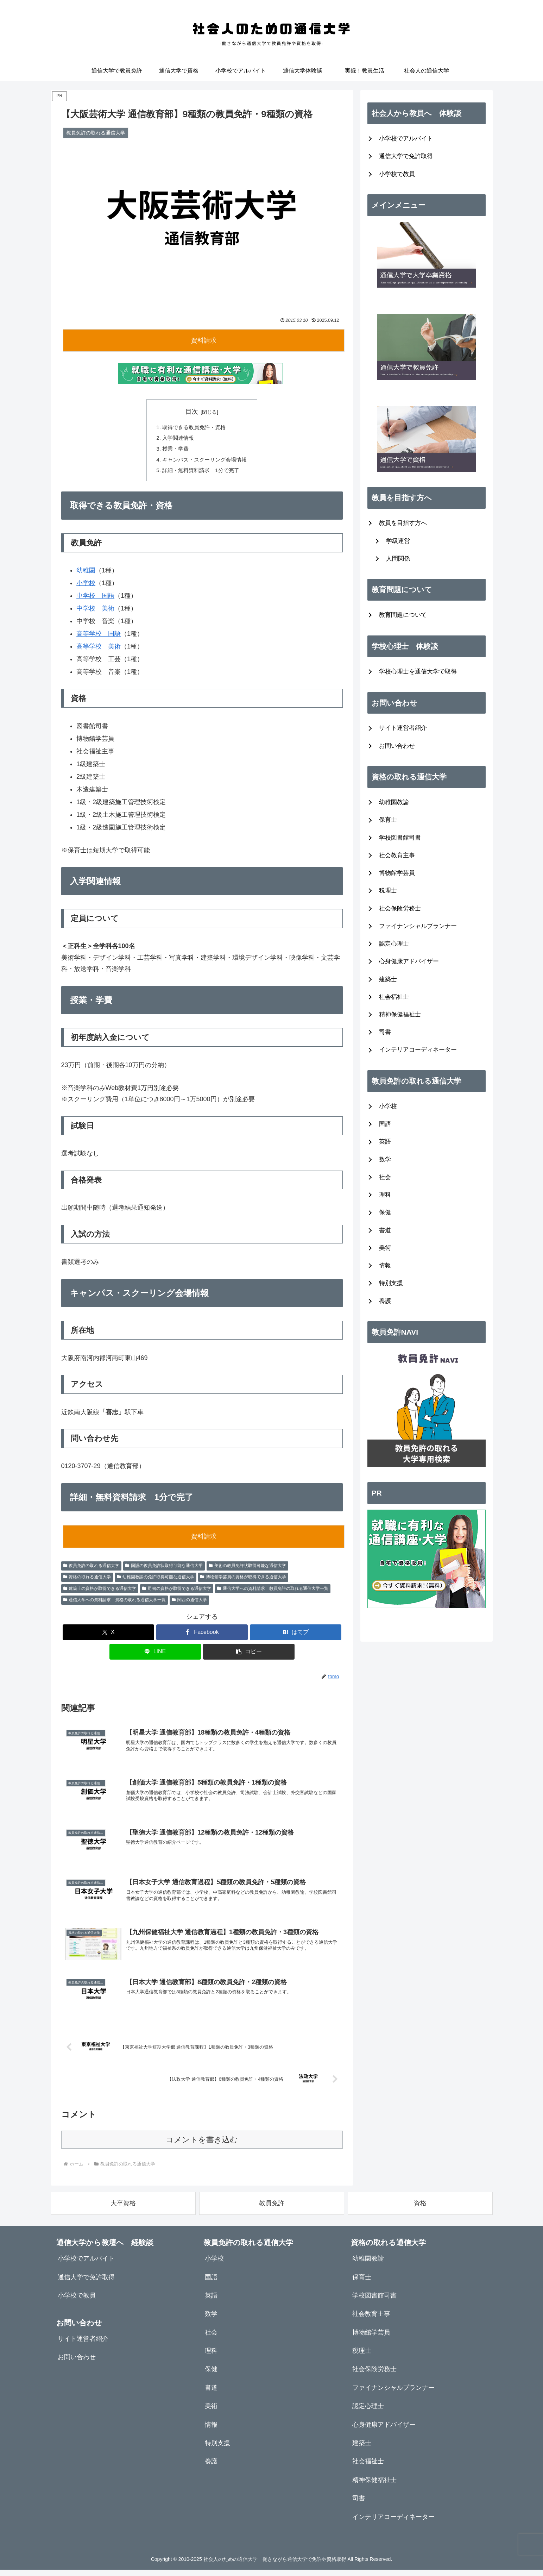 The width and height of the screenshot is (543, 2576). Describe the element at coordinates (85, 586) in the screenshot. I see `小学校` at that location.